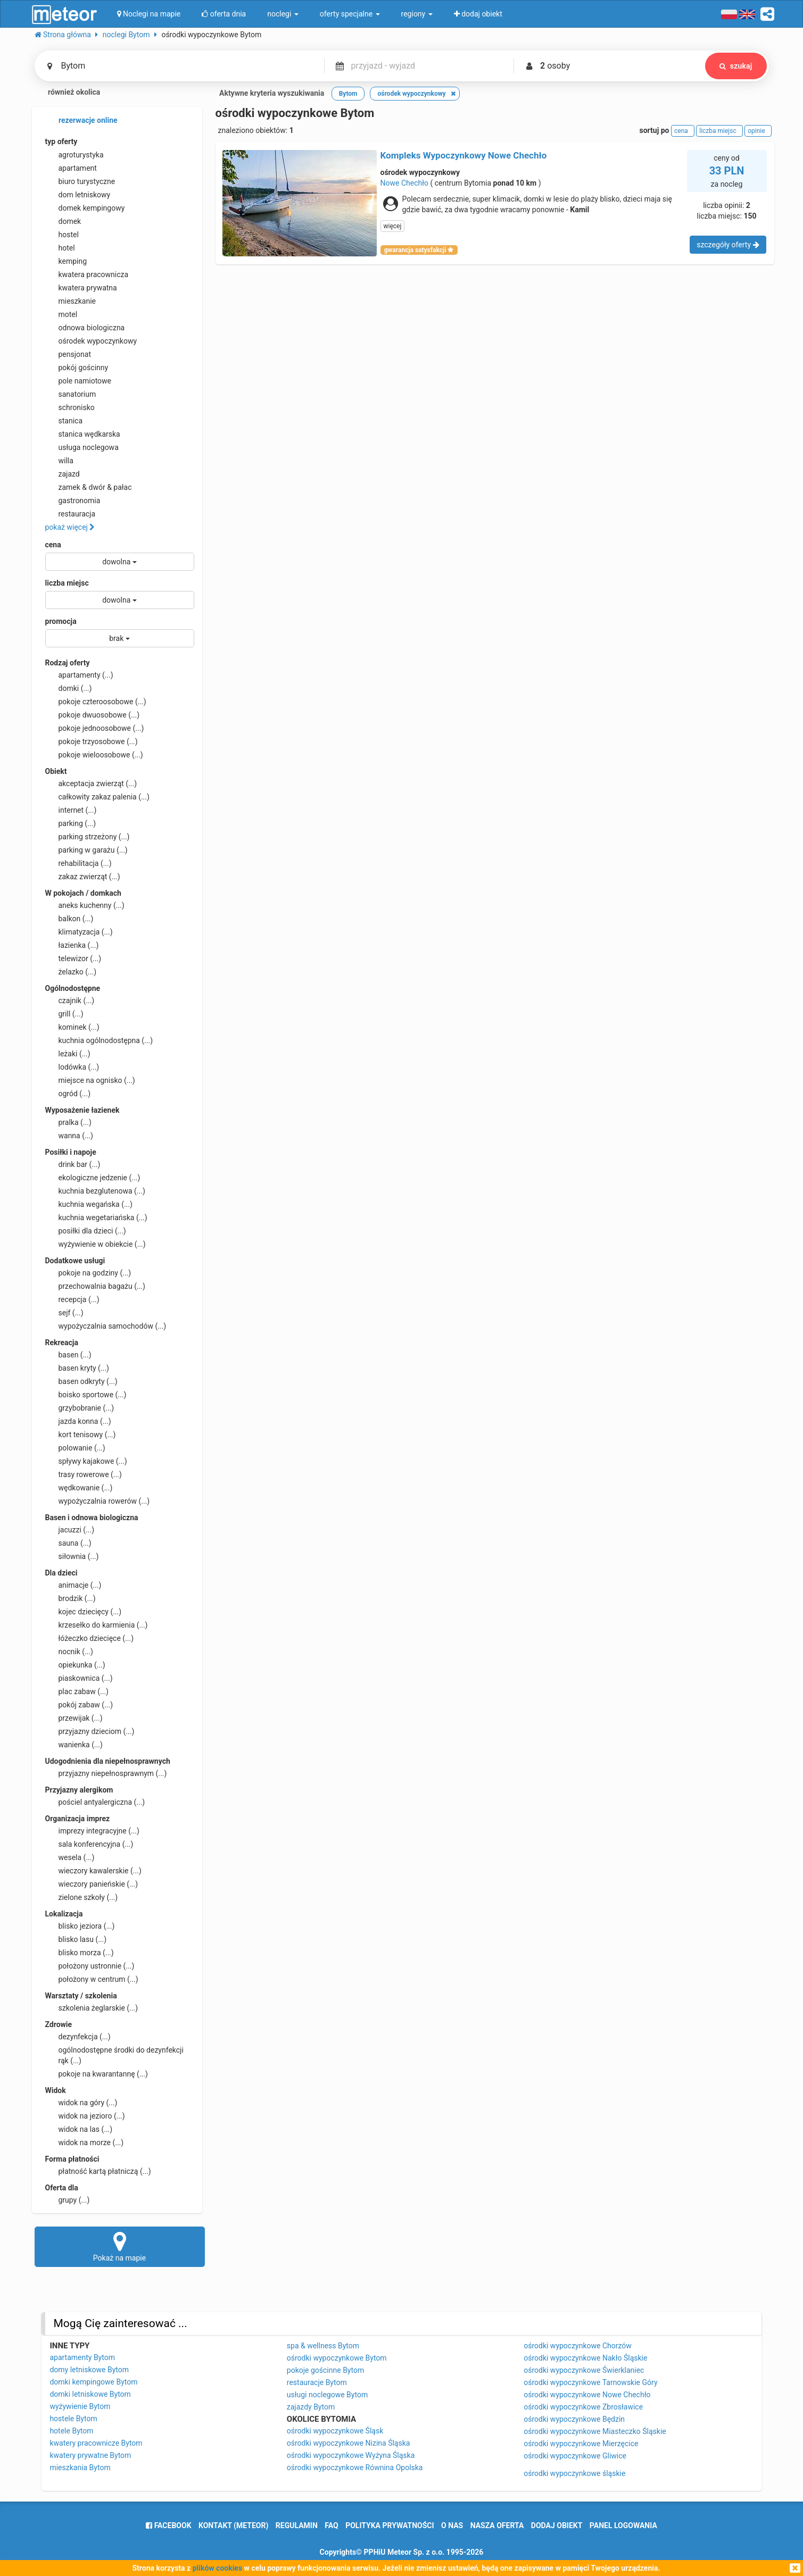  What do you see at coordinates (53, 544) in the screenshot?
I see `cena` at bounding box center [53, 544].